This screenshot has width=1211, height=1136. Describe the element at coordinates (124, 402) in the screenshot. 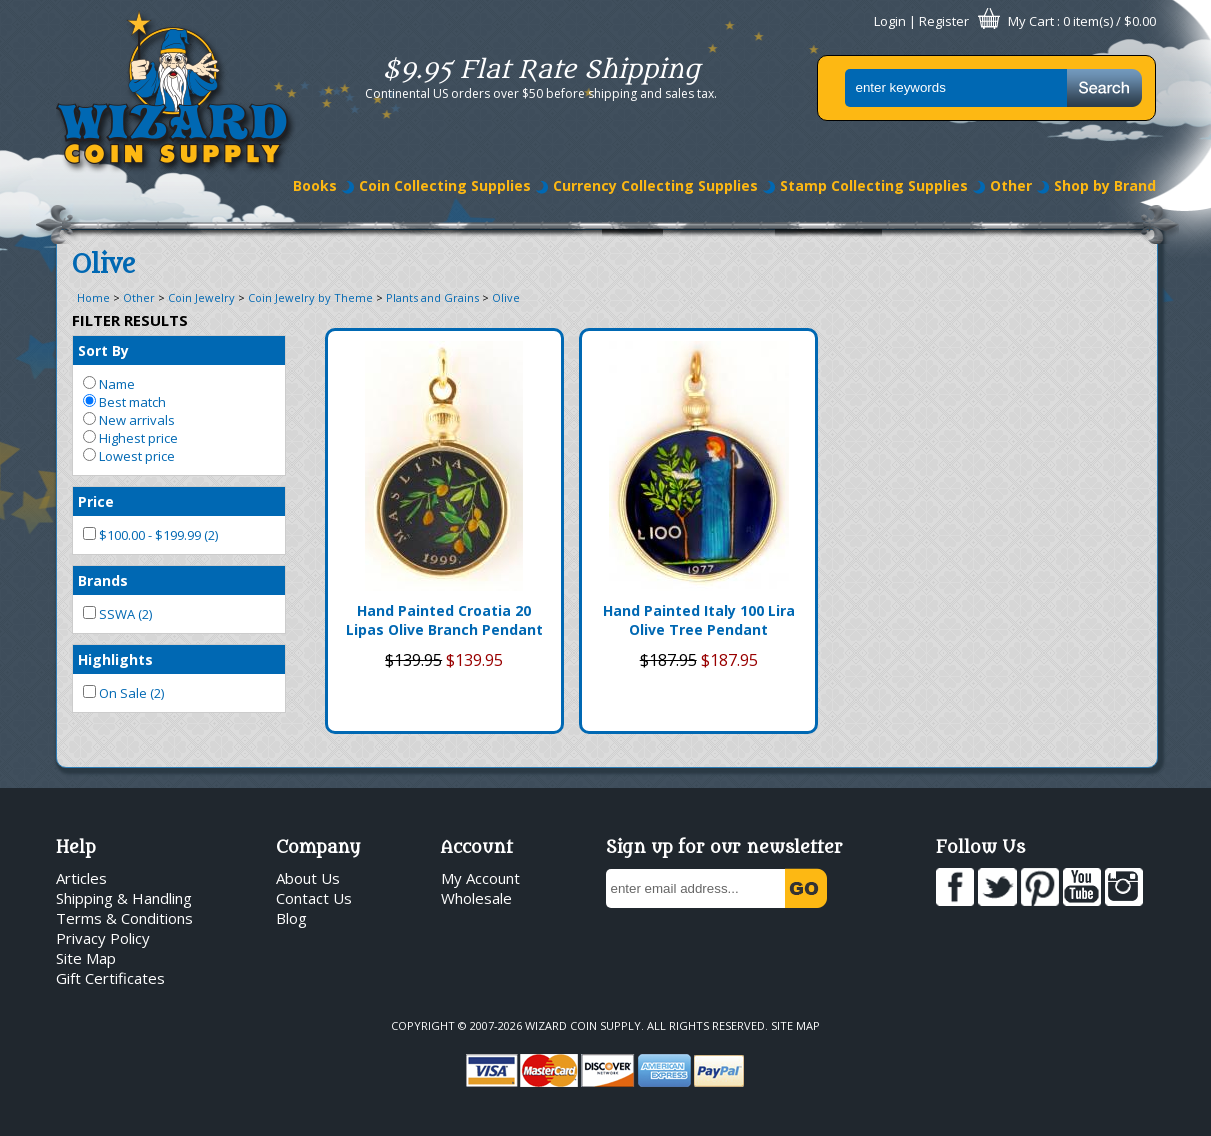

I see `Best match` at that location.